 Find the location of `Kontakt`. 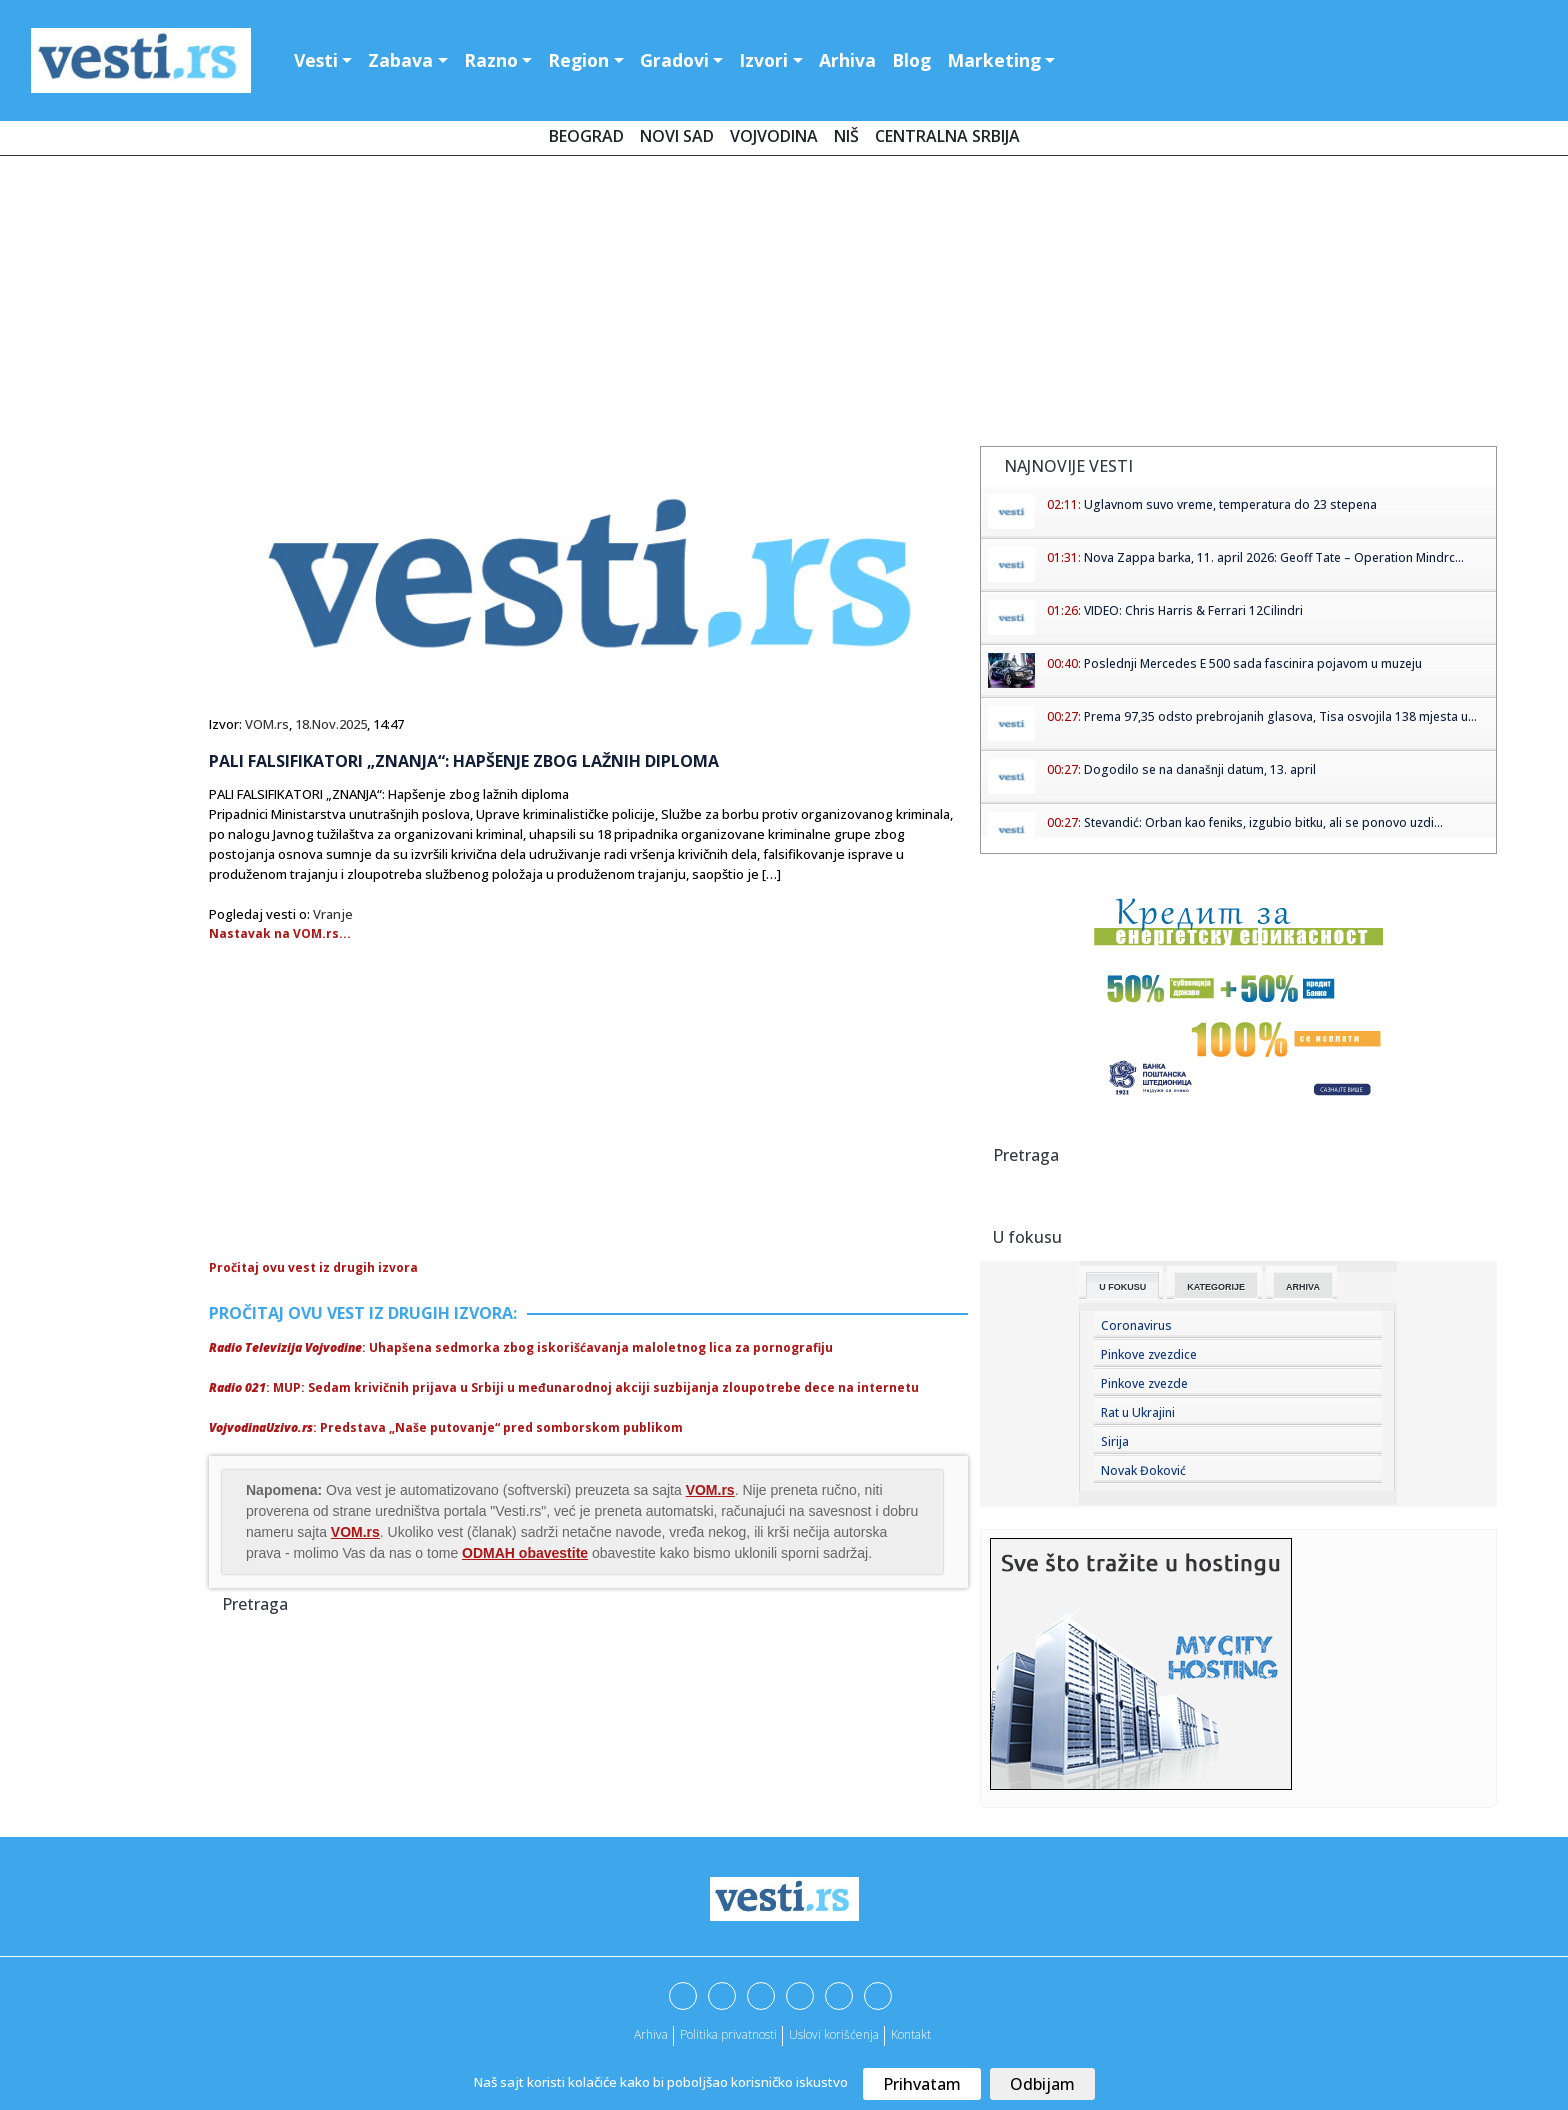

Kontakt is located at coordinates (911, 2034).